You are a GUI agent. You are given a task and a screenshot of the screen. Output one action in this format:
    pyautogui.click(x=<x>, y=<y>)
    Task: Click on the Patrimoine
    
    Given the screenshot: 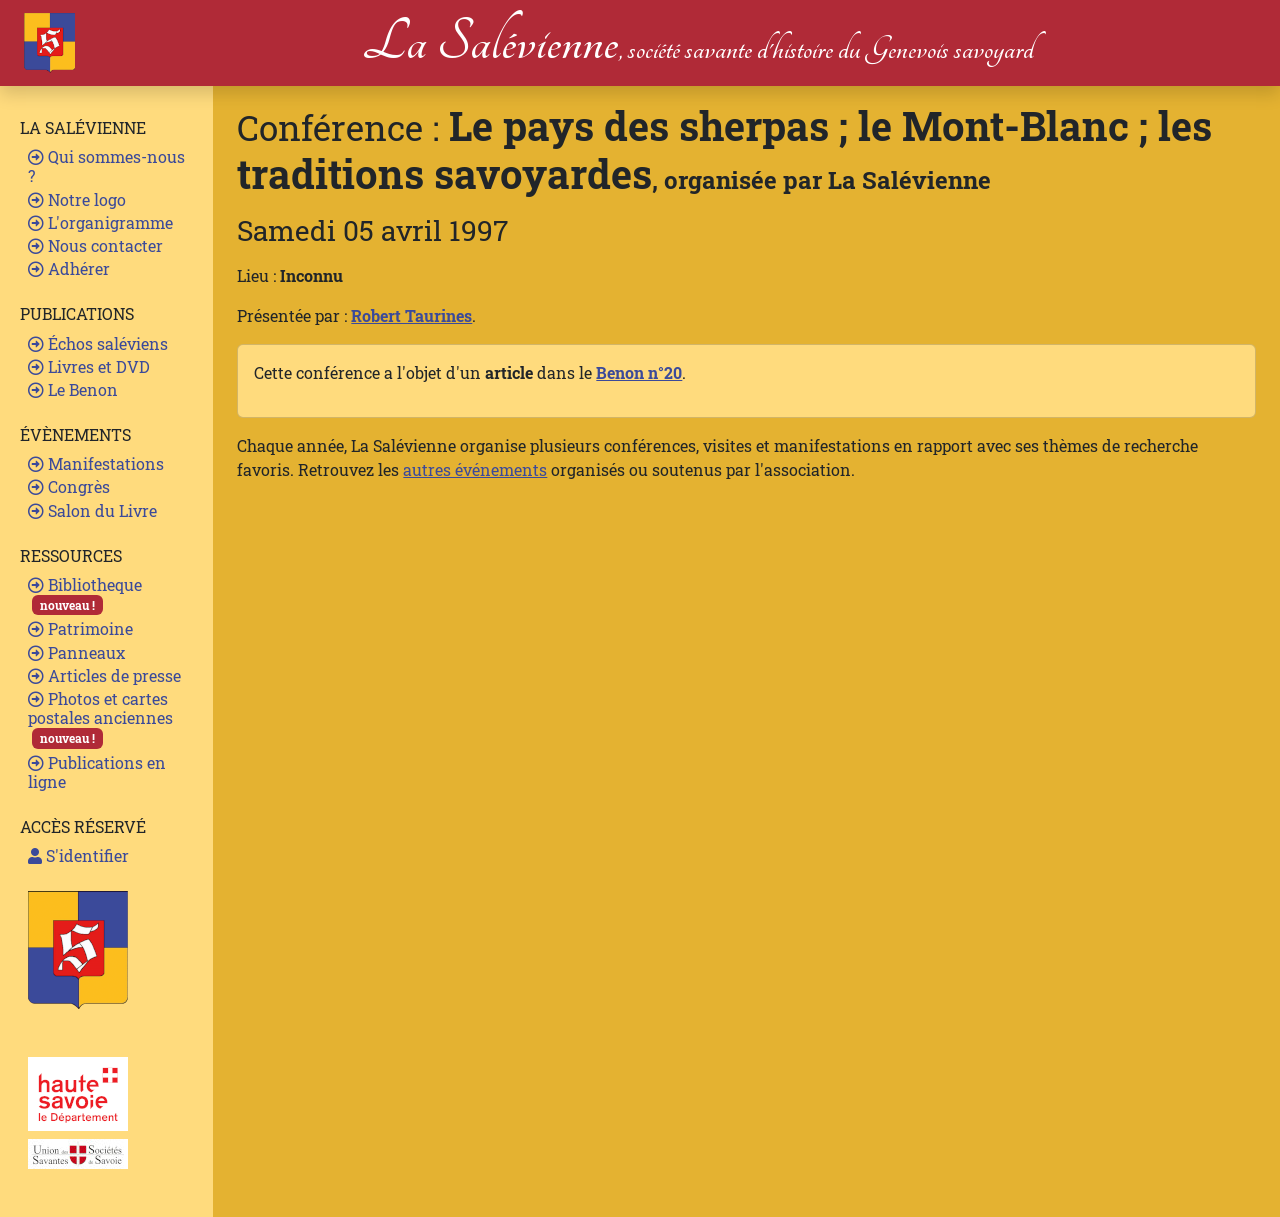 What is the action you would take?
    pyautogui.click(x=80, y=628)
    